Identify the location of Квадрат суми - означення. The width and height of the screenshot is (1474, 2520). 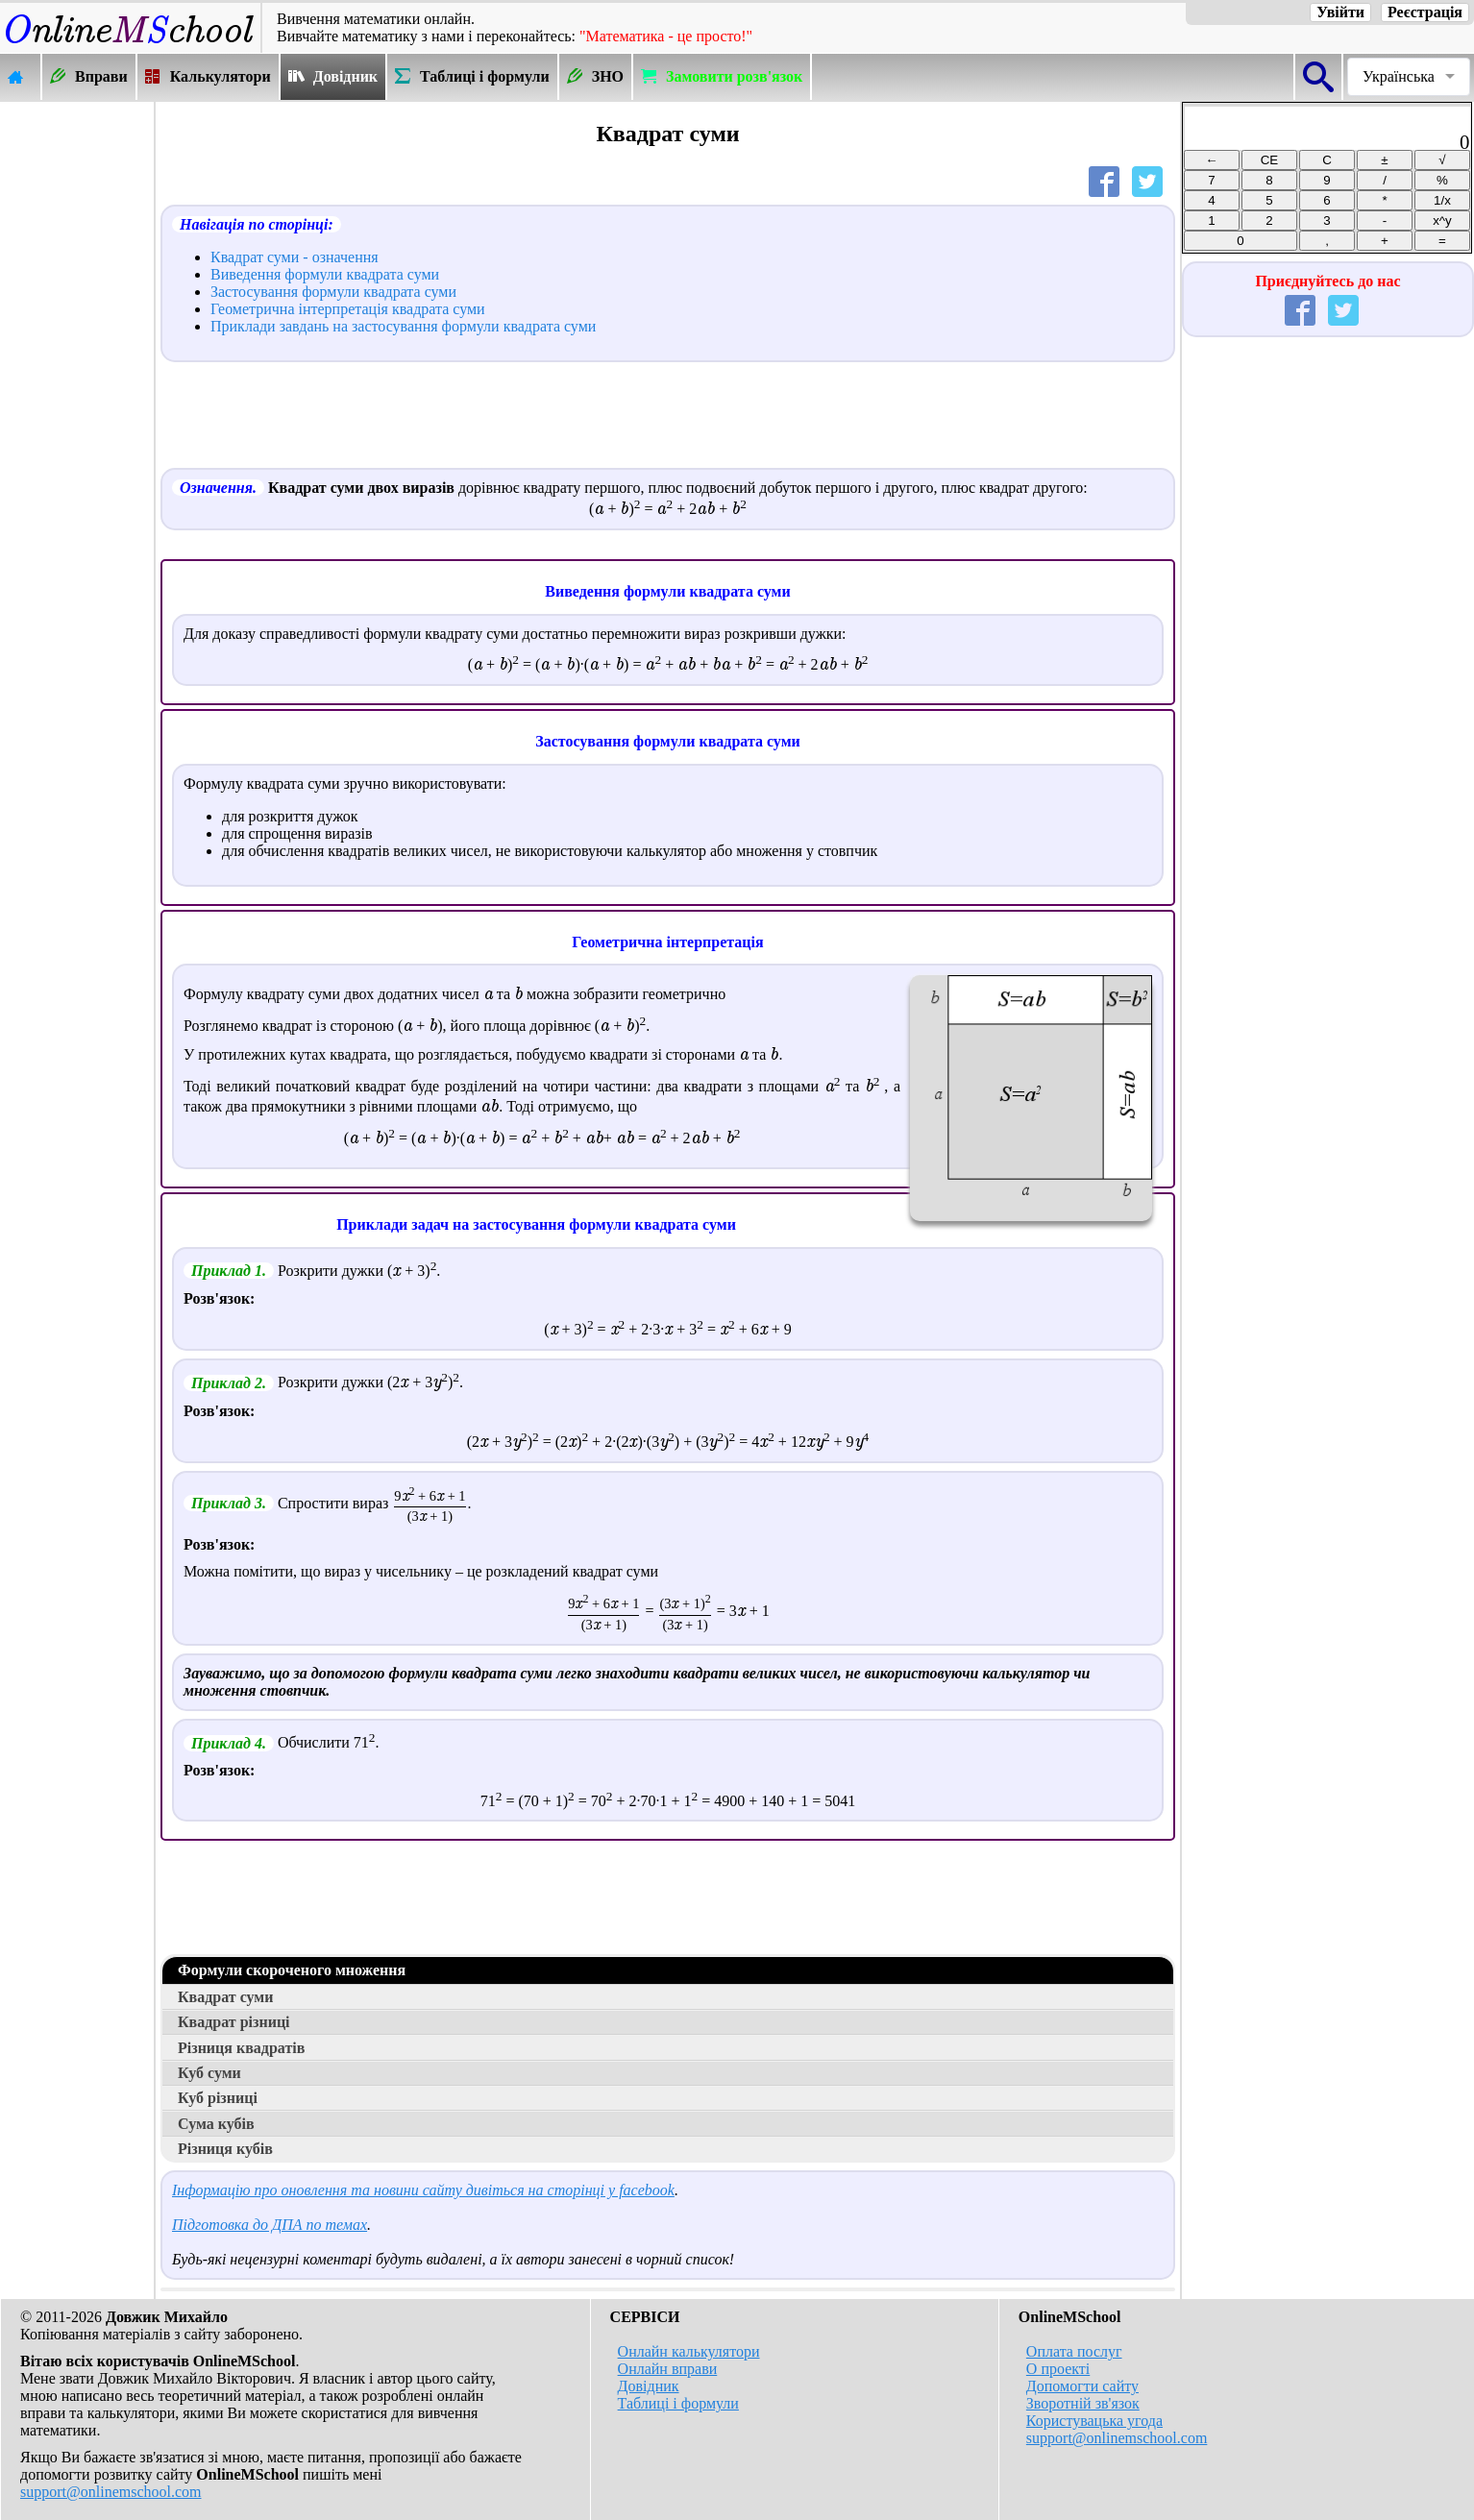
(294, 257).